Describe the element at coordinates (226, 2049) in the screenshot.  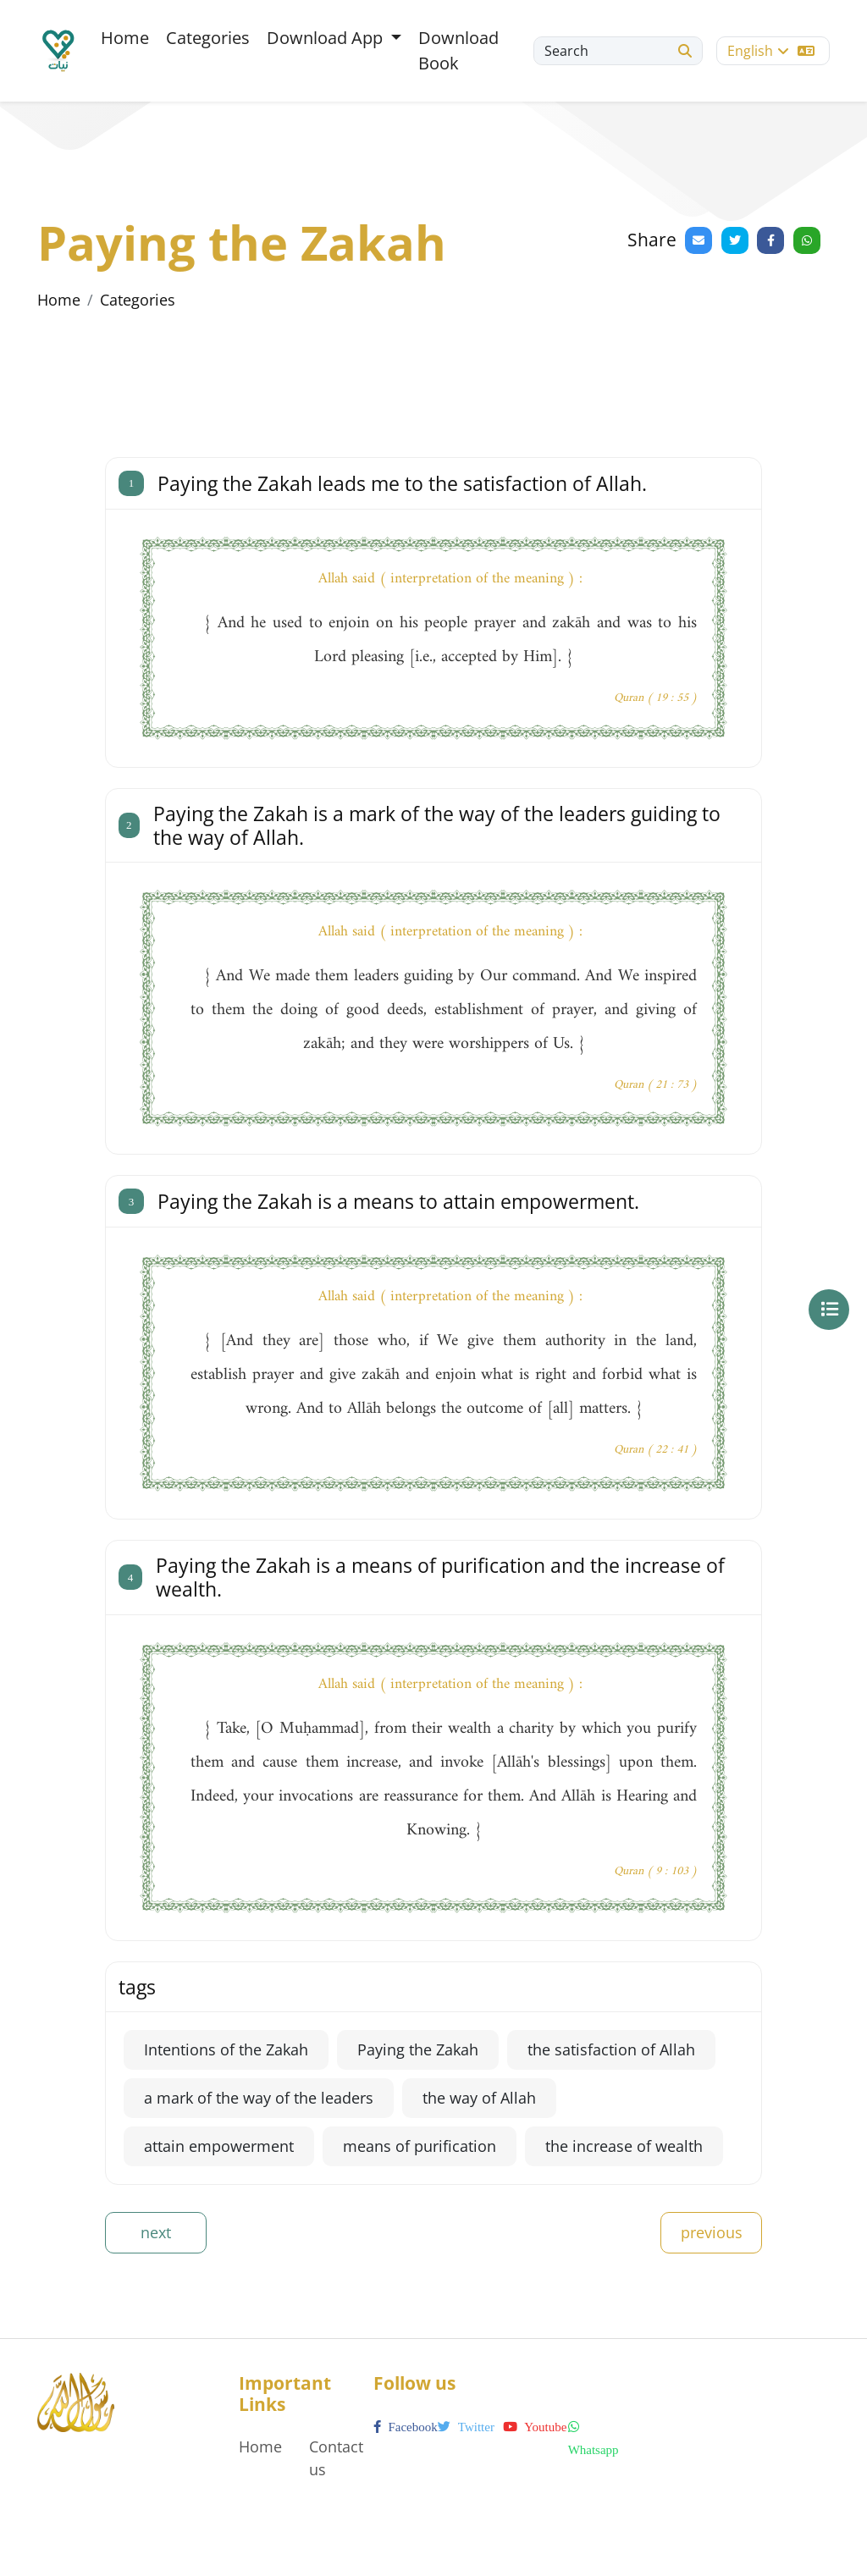
I see `Intentions of the Zakah` at that location.